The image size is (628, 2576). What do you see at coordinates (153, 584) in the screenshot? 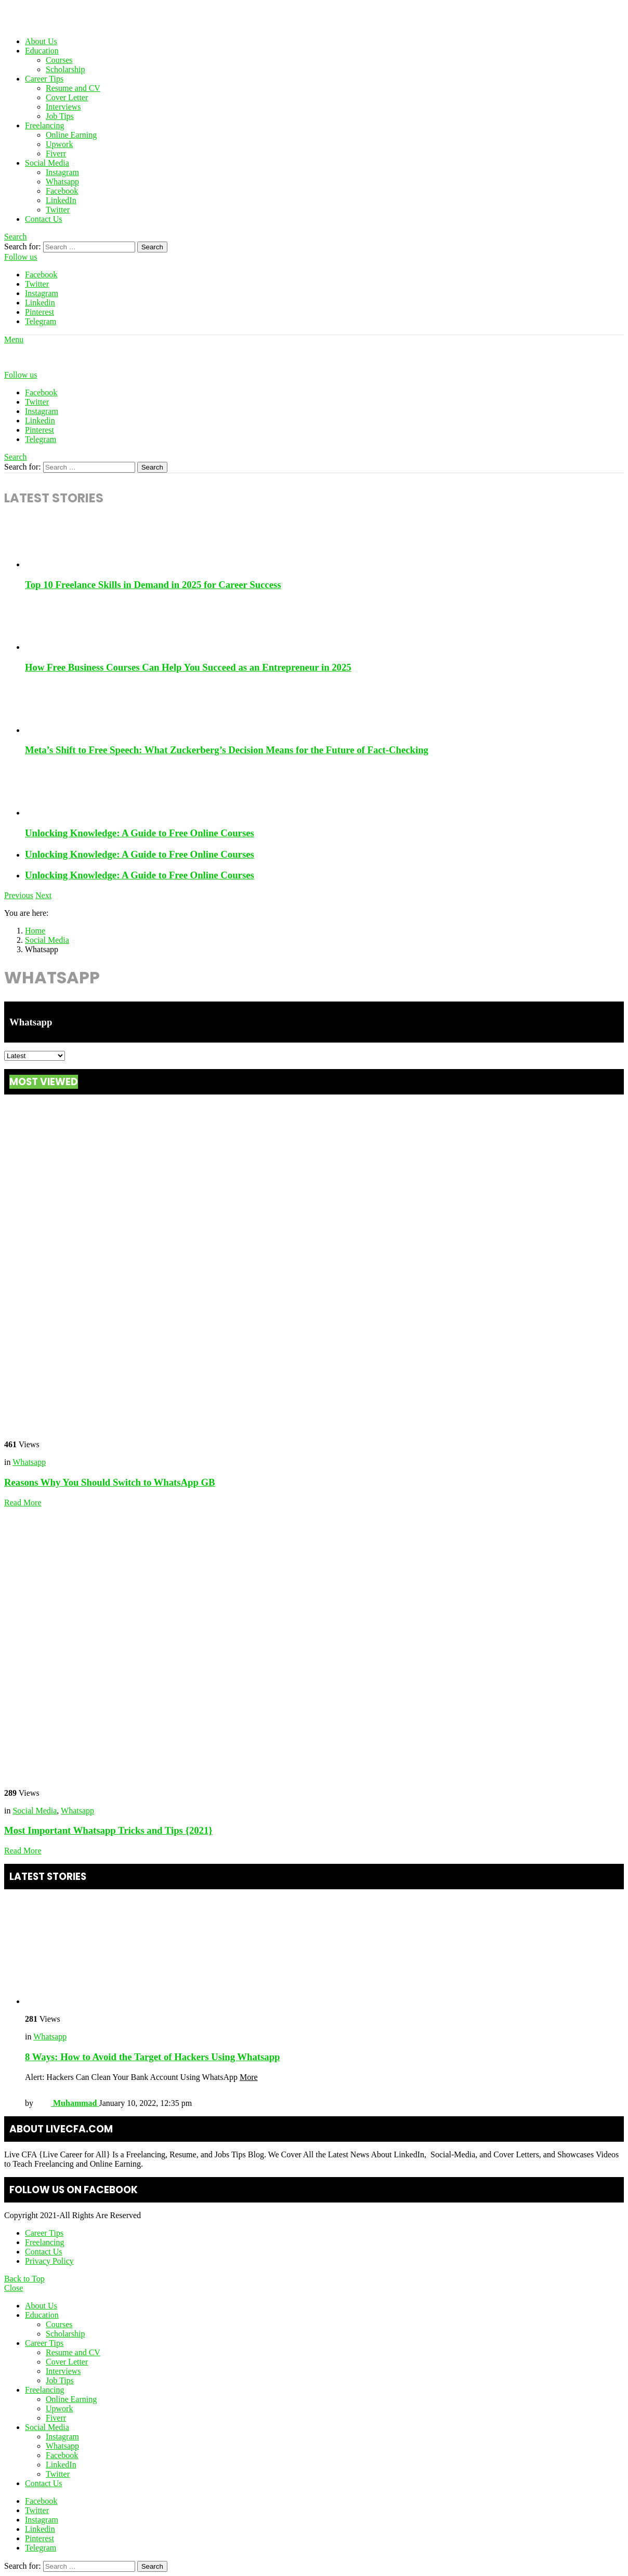
I see `Top 10 Freelance Skills in Demand in 2025 for Career Success` at bounding box center [153, 584].